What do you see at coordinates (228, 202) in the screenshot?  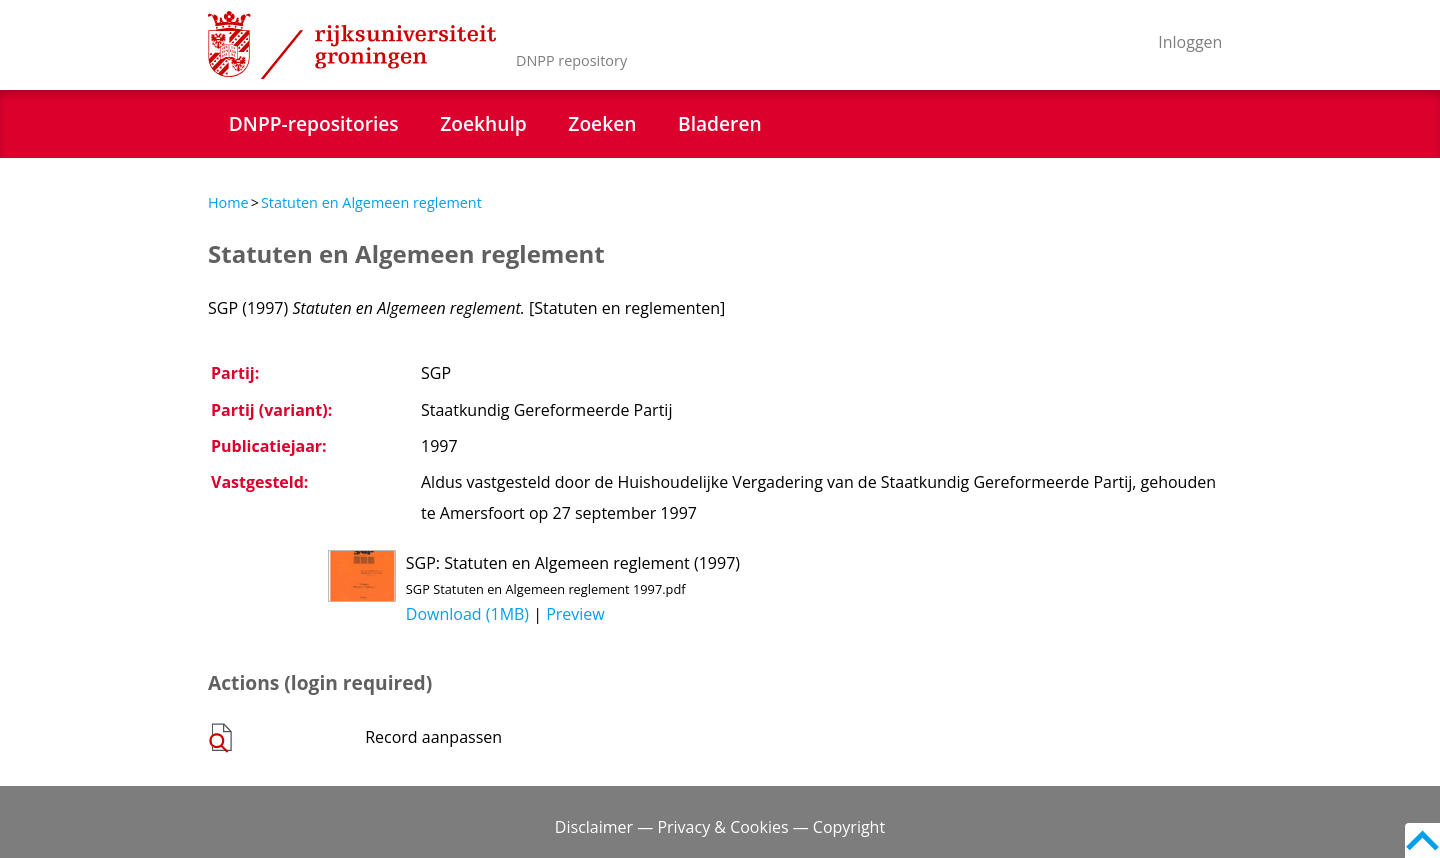 I see `Home` at bounding box center [228, 202].